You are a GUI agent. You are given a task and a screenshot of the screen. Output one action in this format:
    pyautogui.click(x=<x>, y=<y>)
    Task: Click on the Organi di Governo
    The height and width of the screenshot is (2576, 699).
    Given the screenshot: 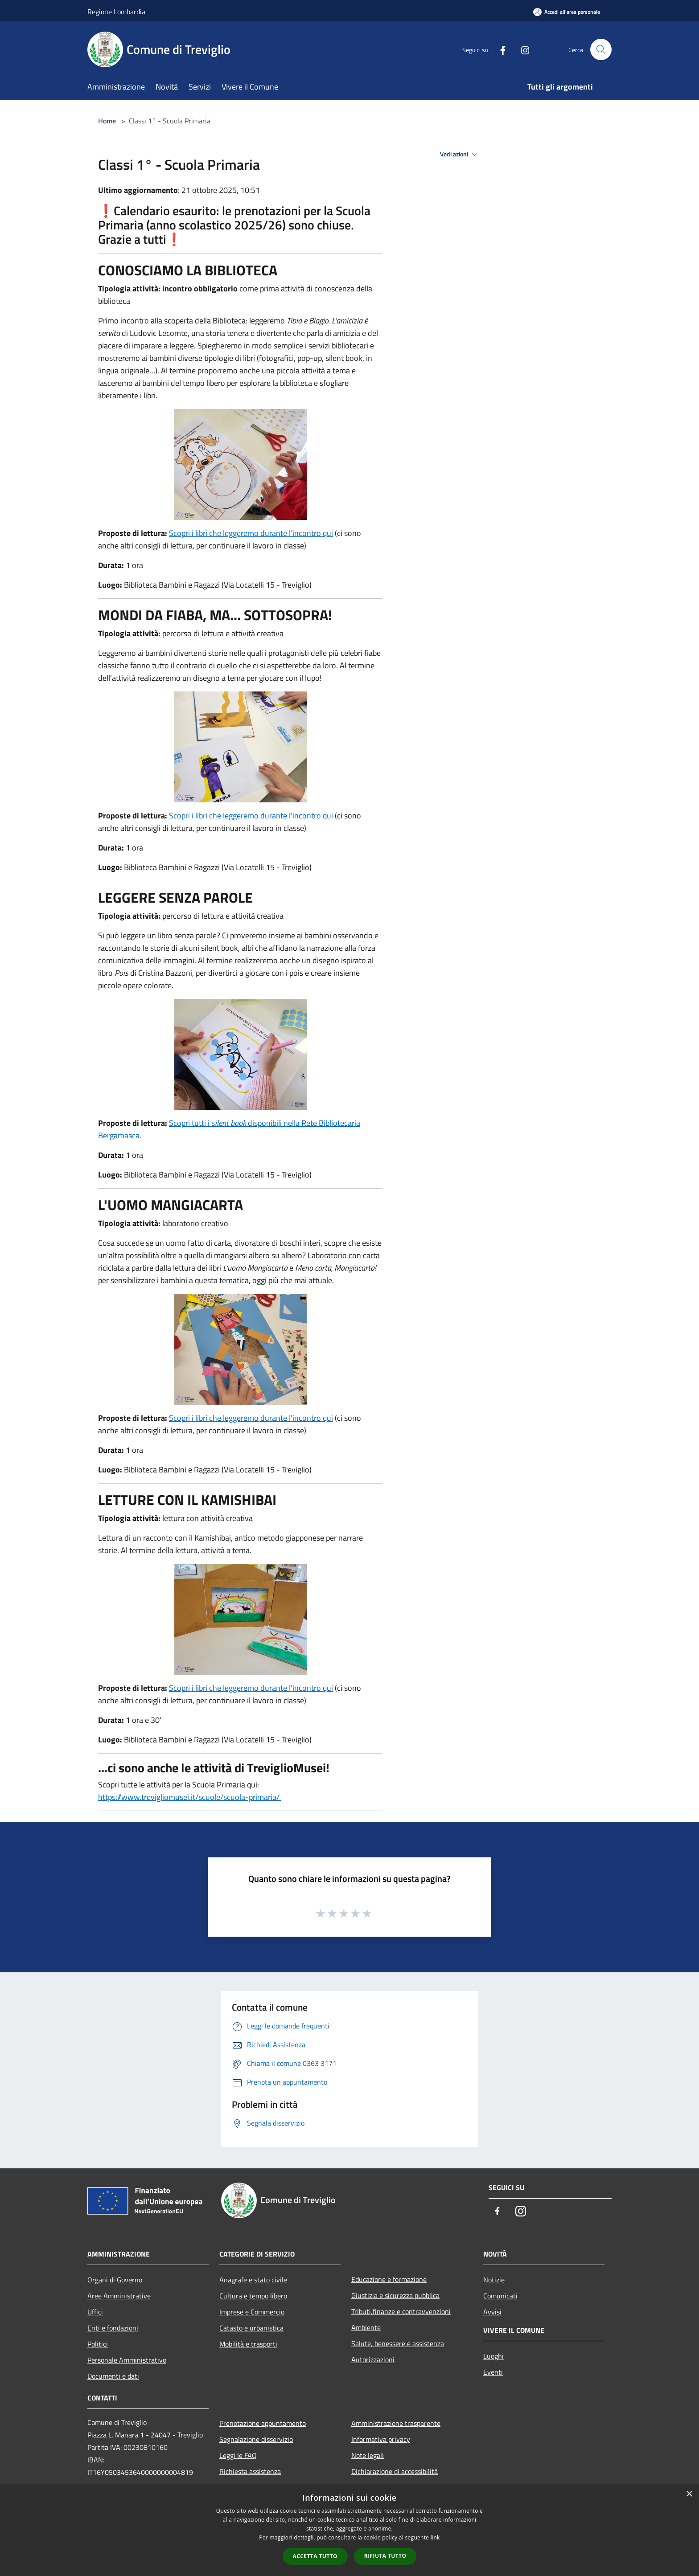 What is the action you would take?
    pyautogui.click(x=114, y=2279)
    